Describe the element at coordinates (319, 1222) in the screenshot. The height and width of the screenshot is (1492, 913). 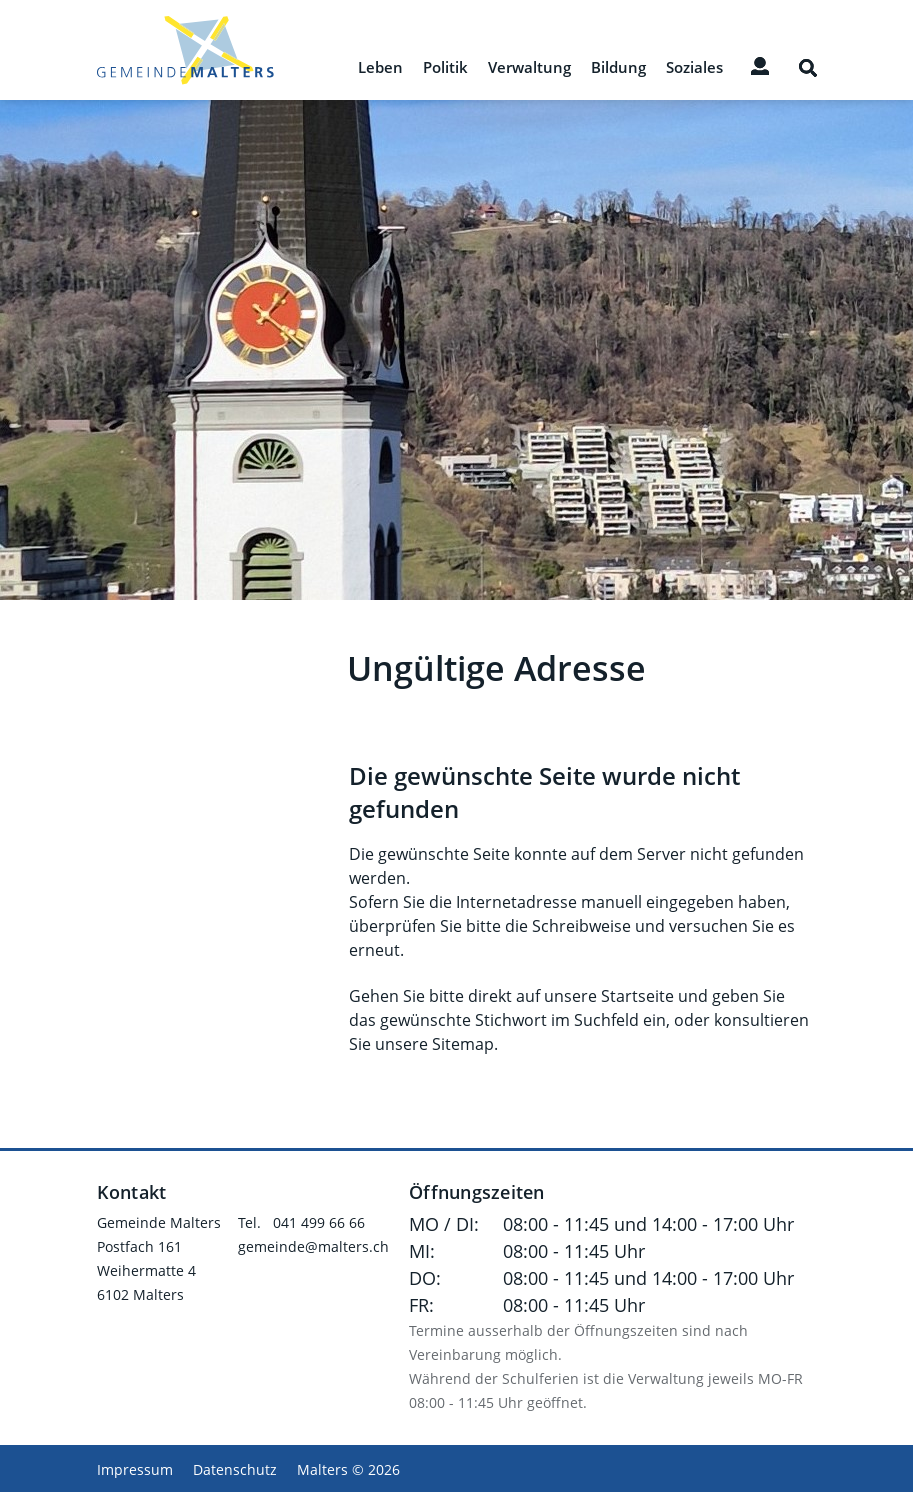
I see `041 499 66 66` at that location.